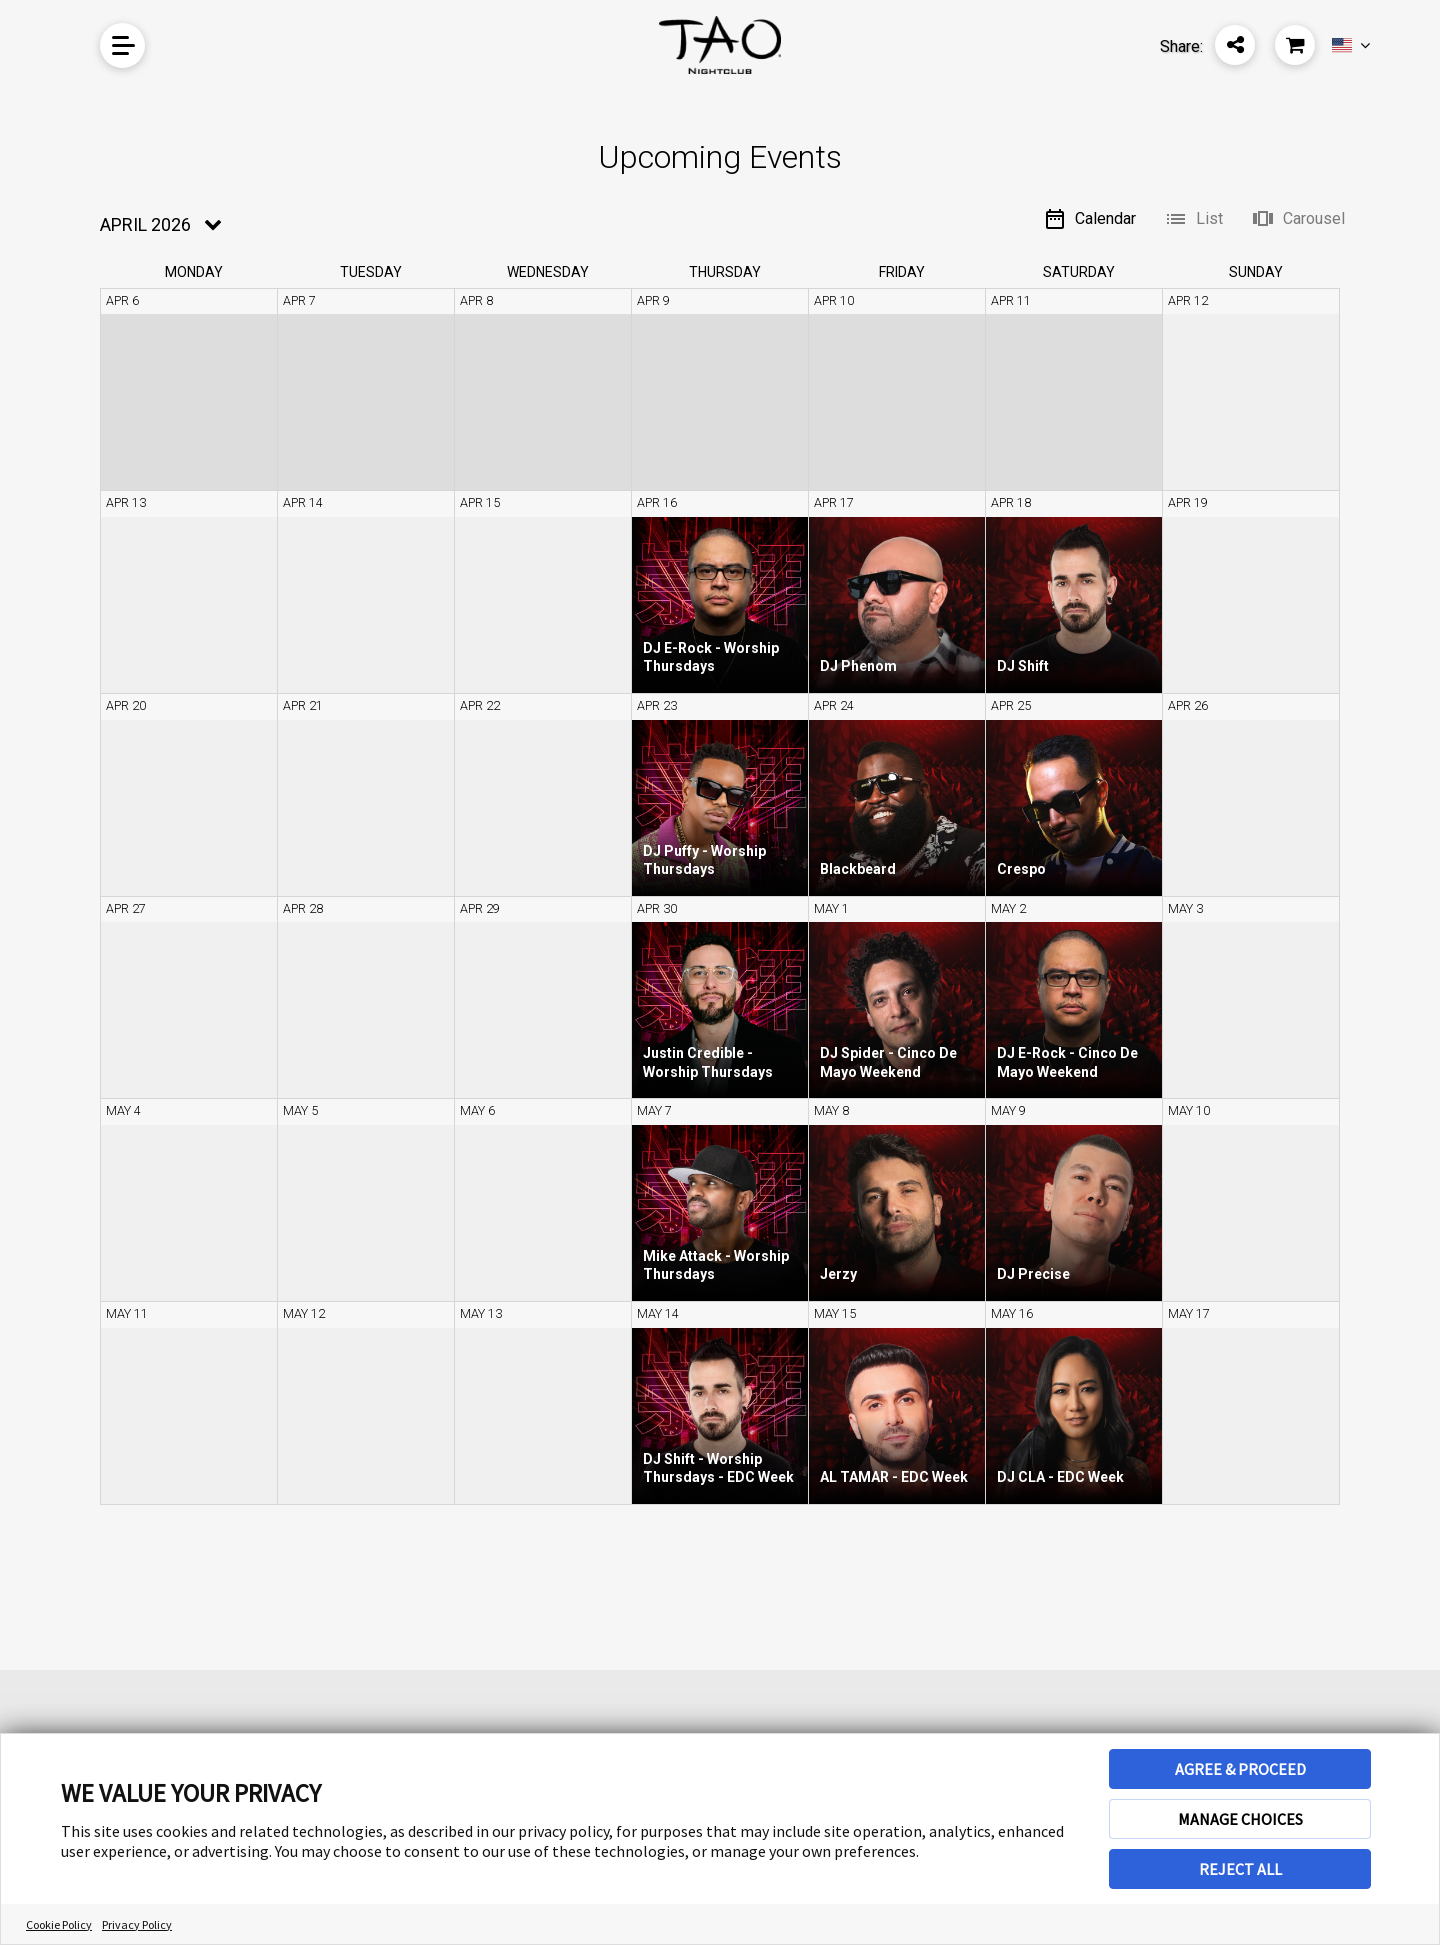  Describe the element at coordinates (145, 224) in the screenshot. I see `April 2026` at that location.